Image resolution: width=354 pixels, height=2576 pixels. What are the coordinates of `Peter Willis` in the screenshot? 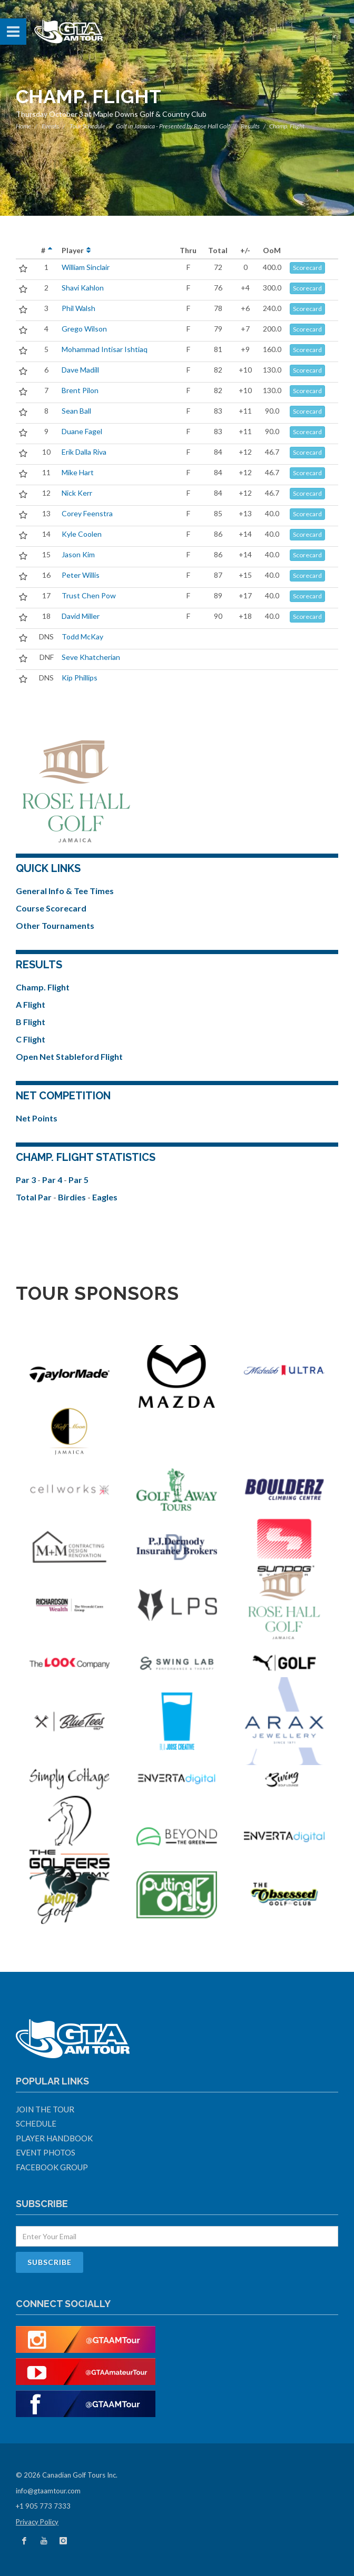 It's located at (81, 574).